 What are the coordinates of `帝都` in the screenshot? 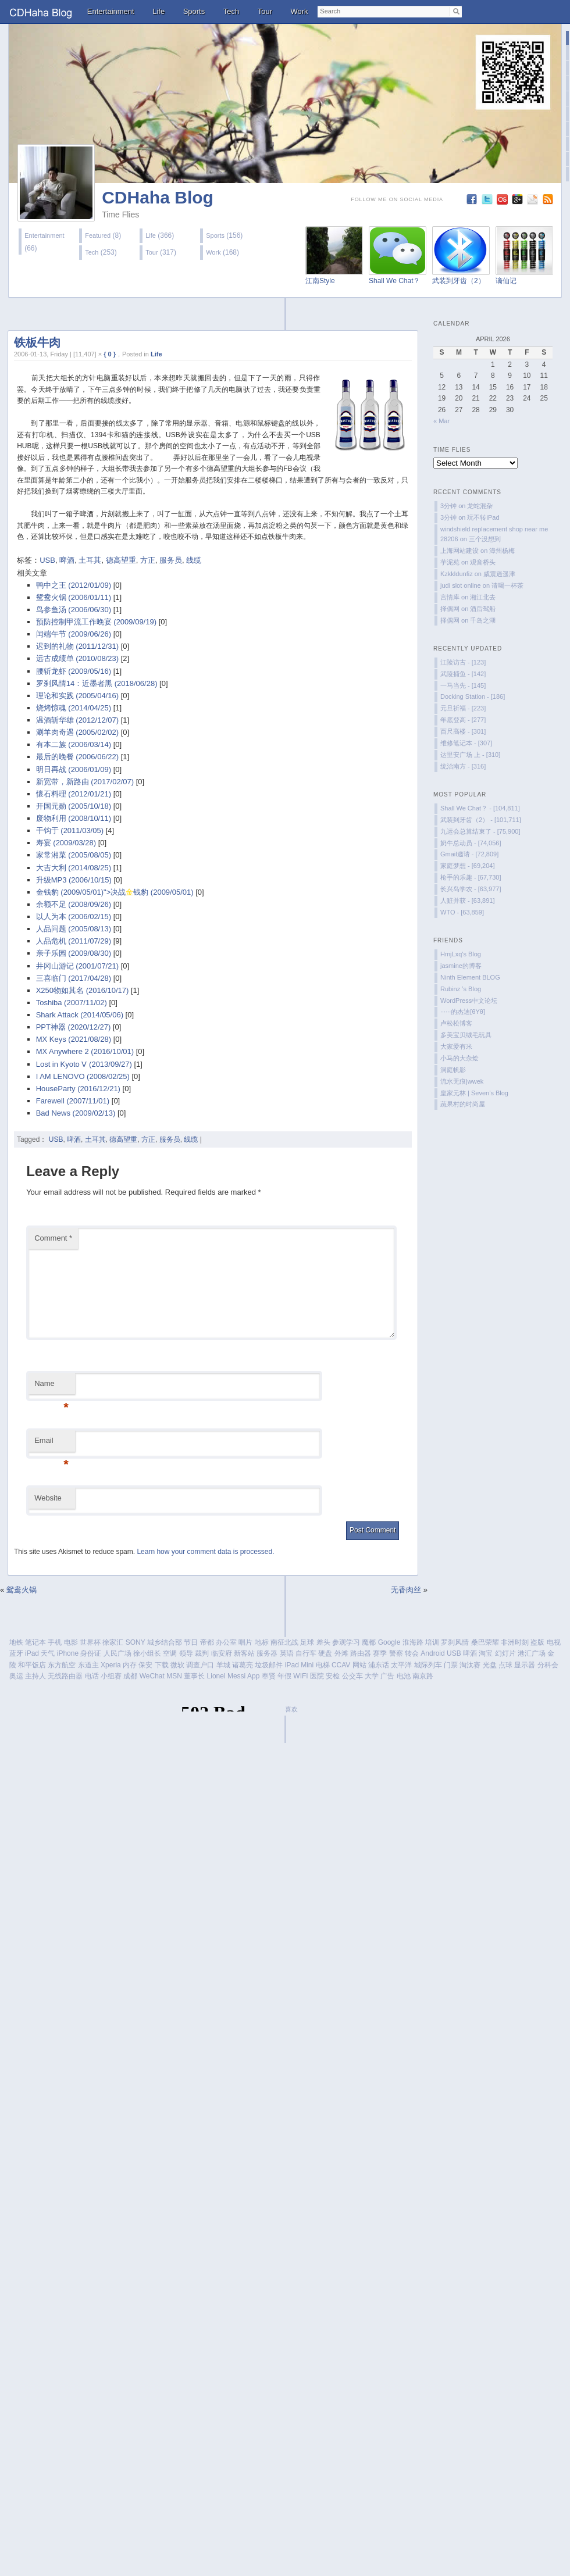 It's located at (207, 1642).